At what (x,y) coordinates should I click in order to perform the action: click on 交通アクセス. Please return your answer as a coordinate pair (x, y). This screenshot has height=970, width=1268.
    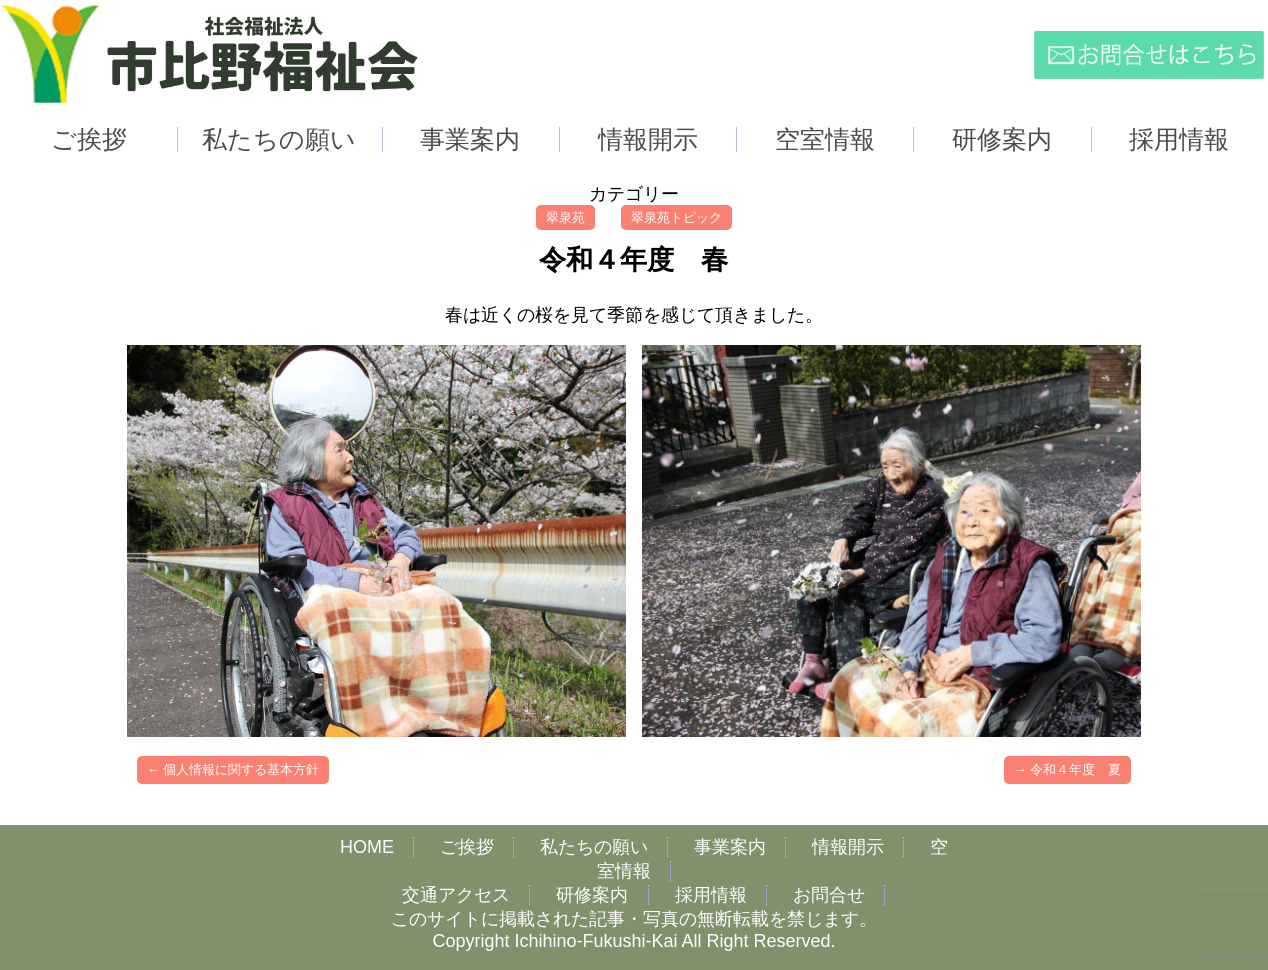
    Looking at the image, I should click on (456, 895).